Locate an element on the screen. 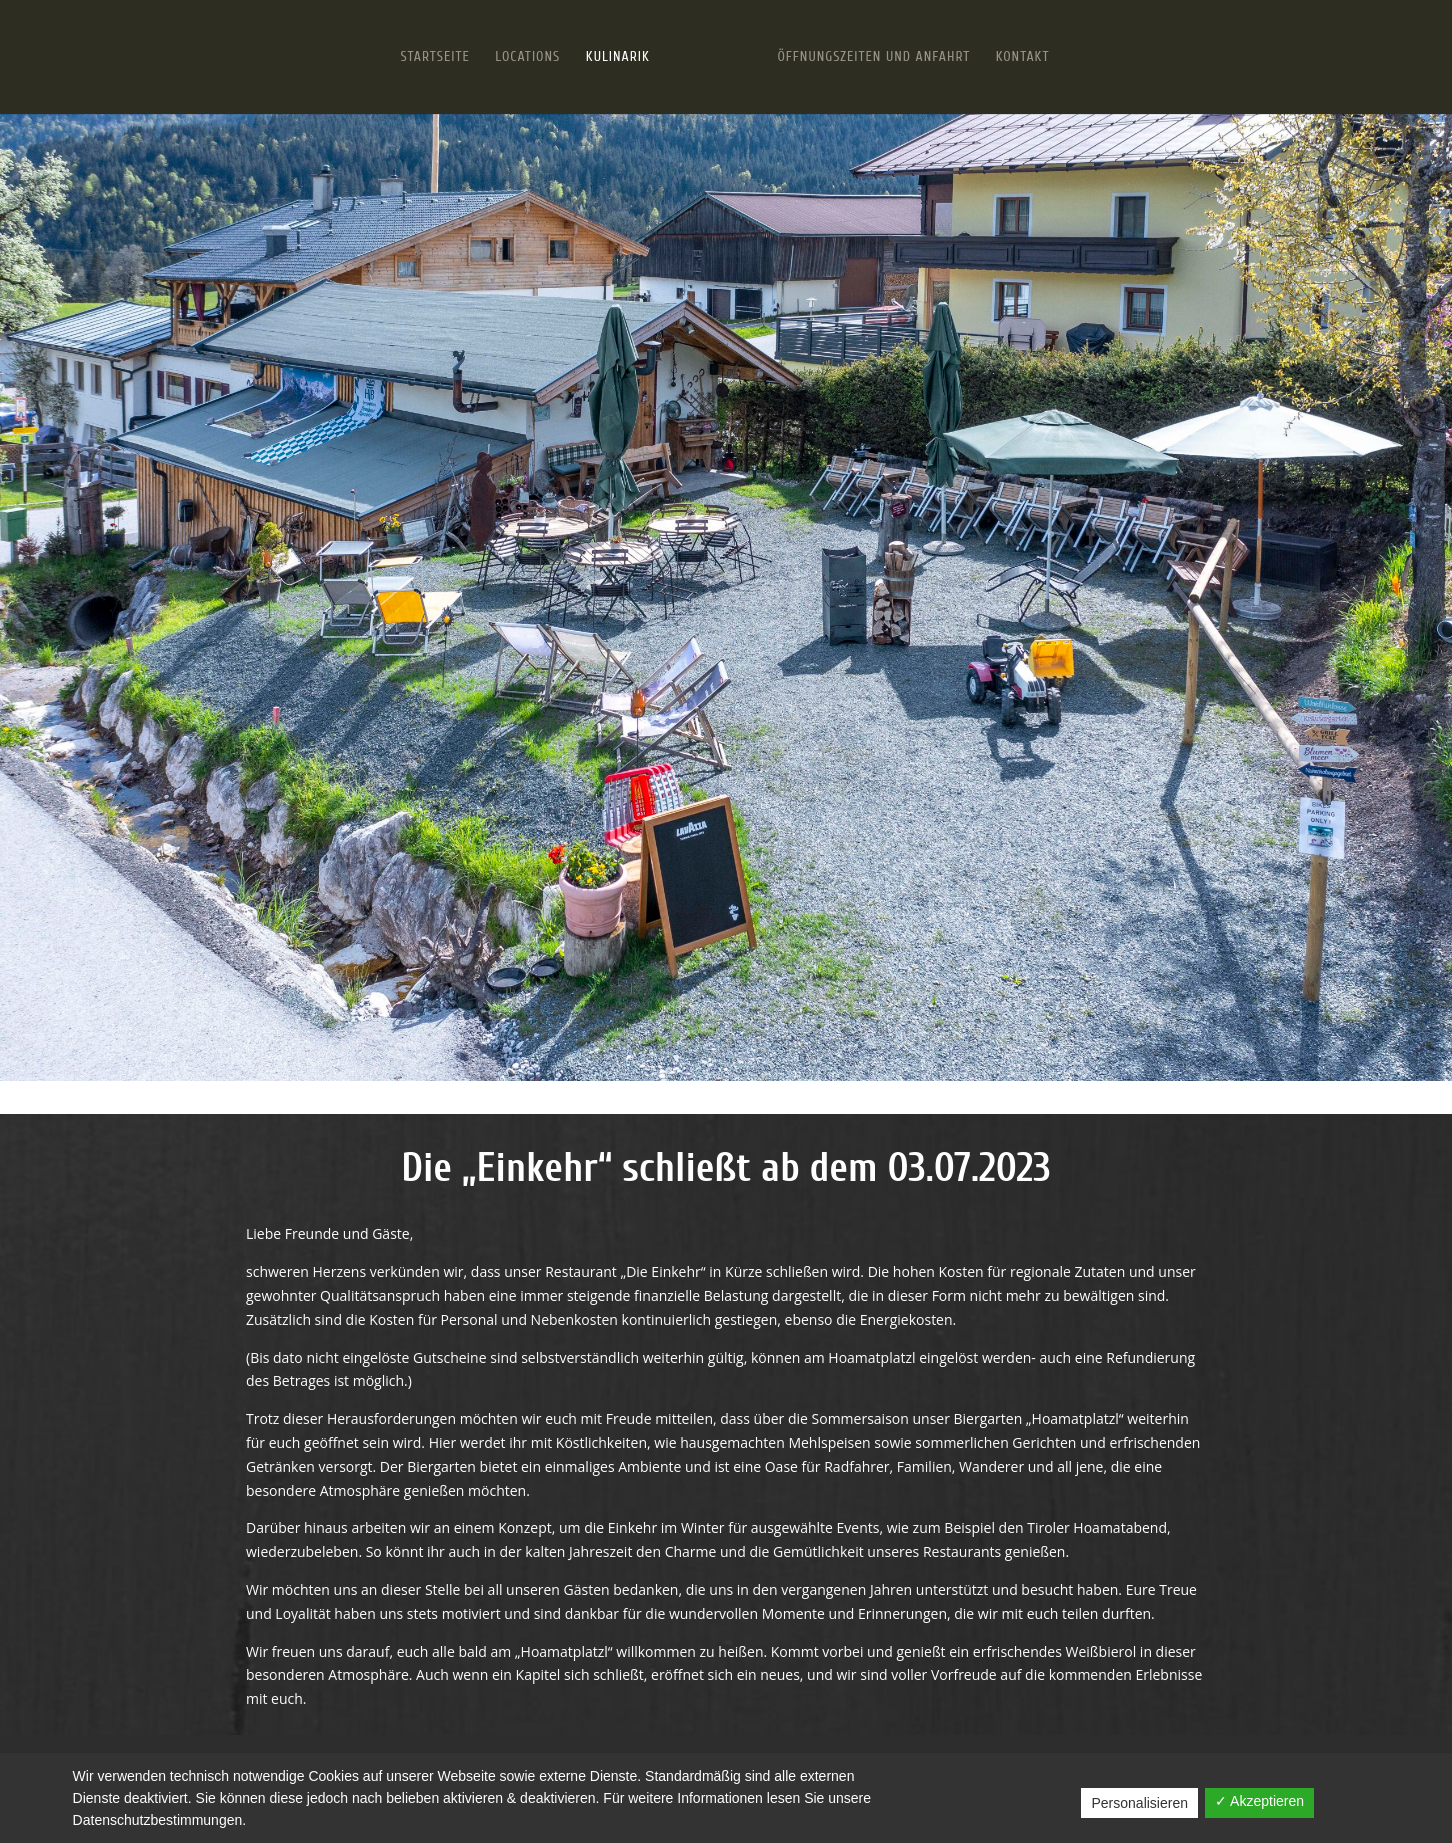 The width and height of the screenshot is (1452, 1843). Personalisieren is located at coordinates (1139, 1803).